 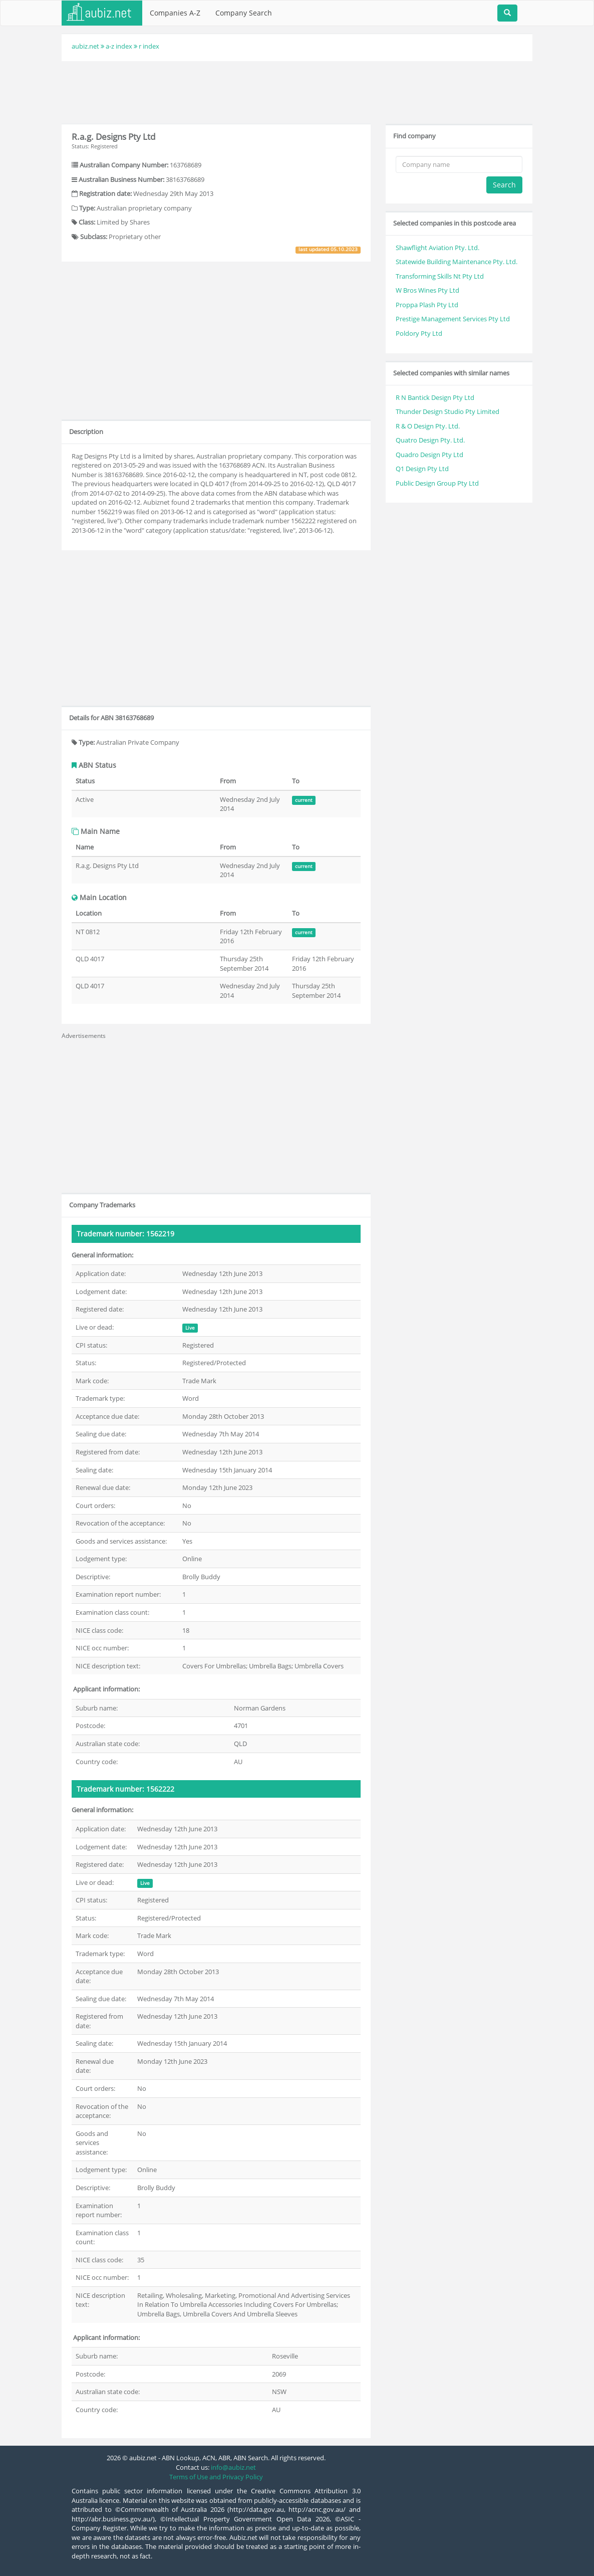 What do you see at coordinates (447, 411) in the screenshot?
I see `Thunder Design Studio Pty Limited` at bounding box center [447, 411].